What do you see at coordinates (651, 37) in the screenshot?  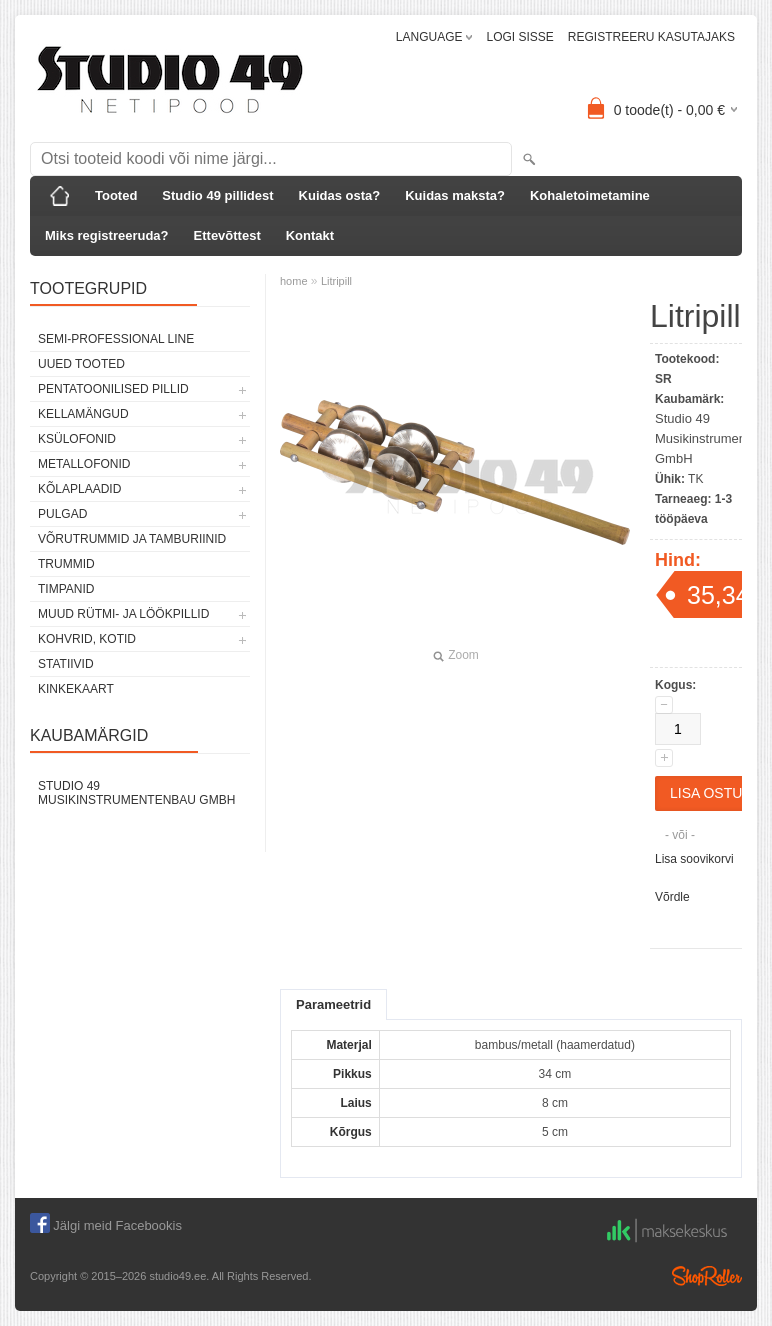 I see `REGISTREERU KASUTAJAKS` at bounding box center [651, 37].